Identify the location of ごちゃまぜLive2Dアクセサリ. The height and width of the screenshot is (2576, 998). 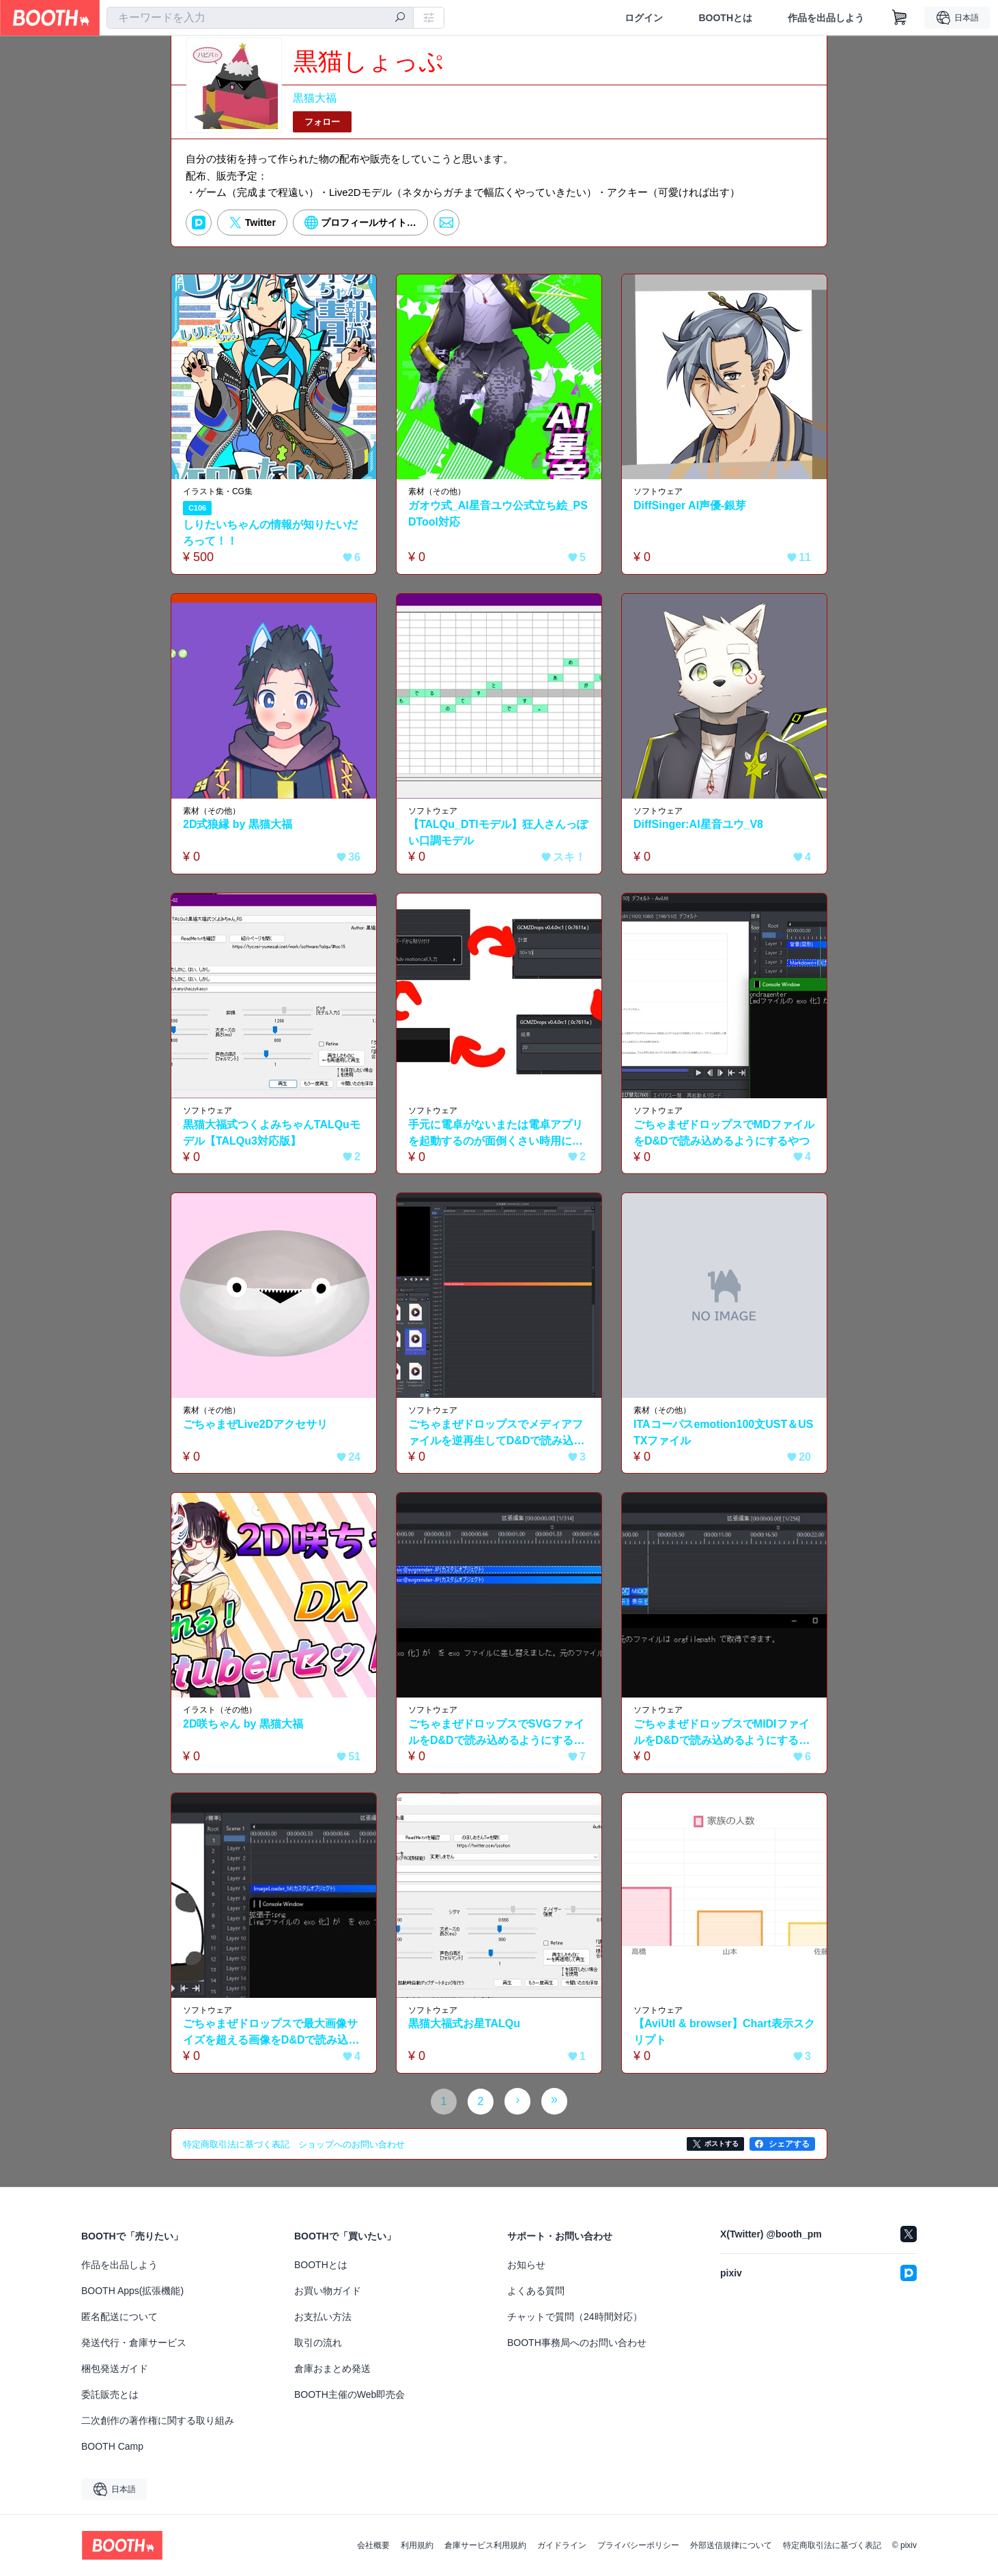
(255, 1424).